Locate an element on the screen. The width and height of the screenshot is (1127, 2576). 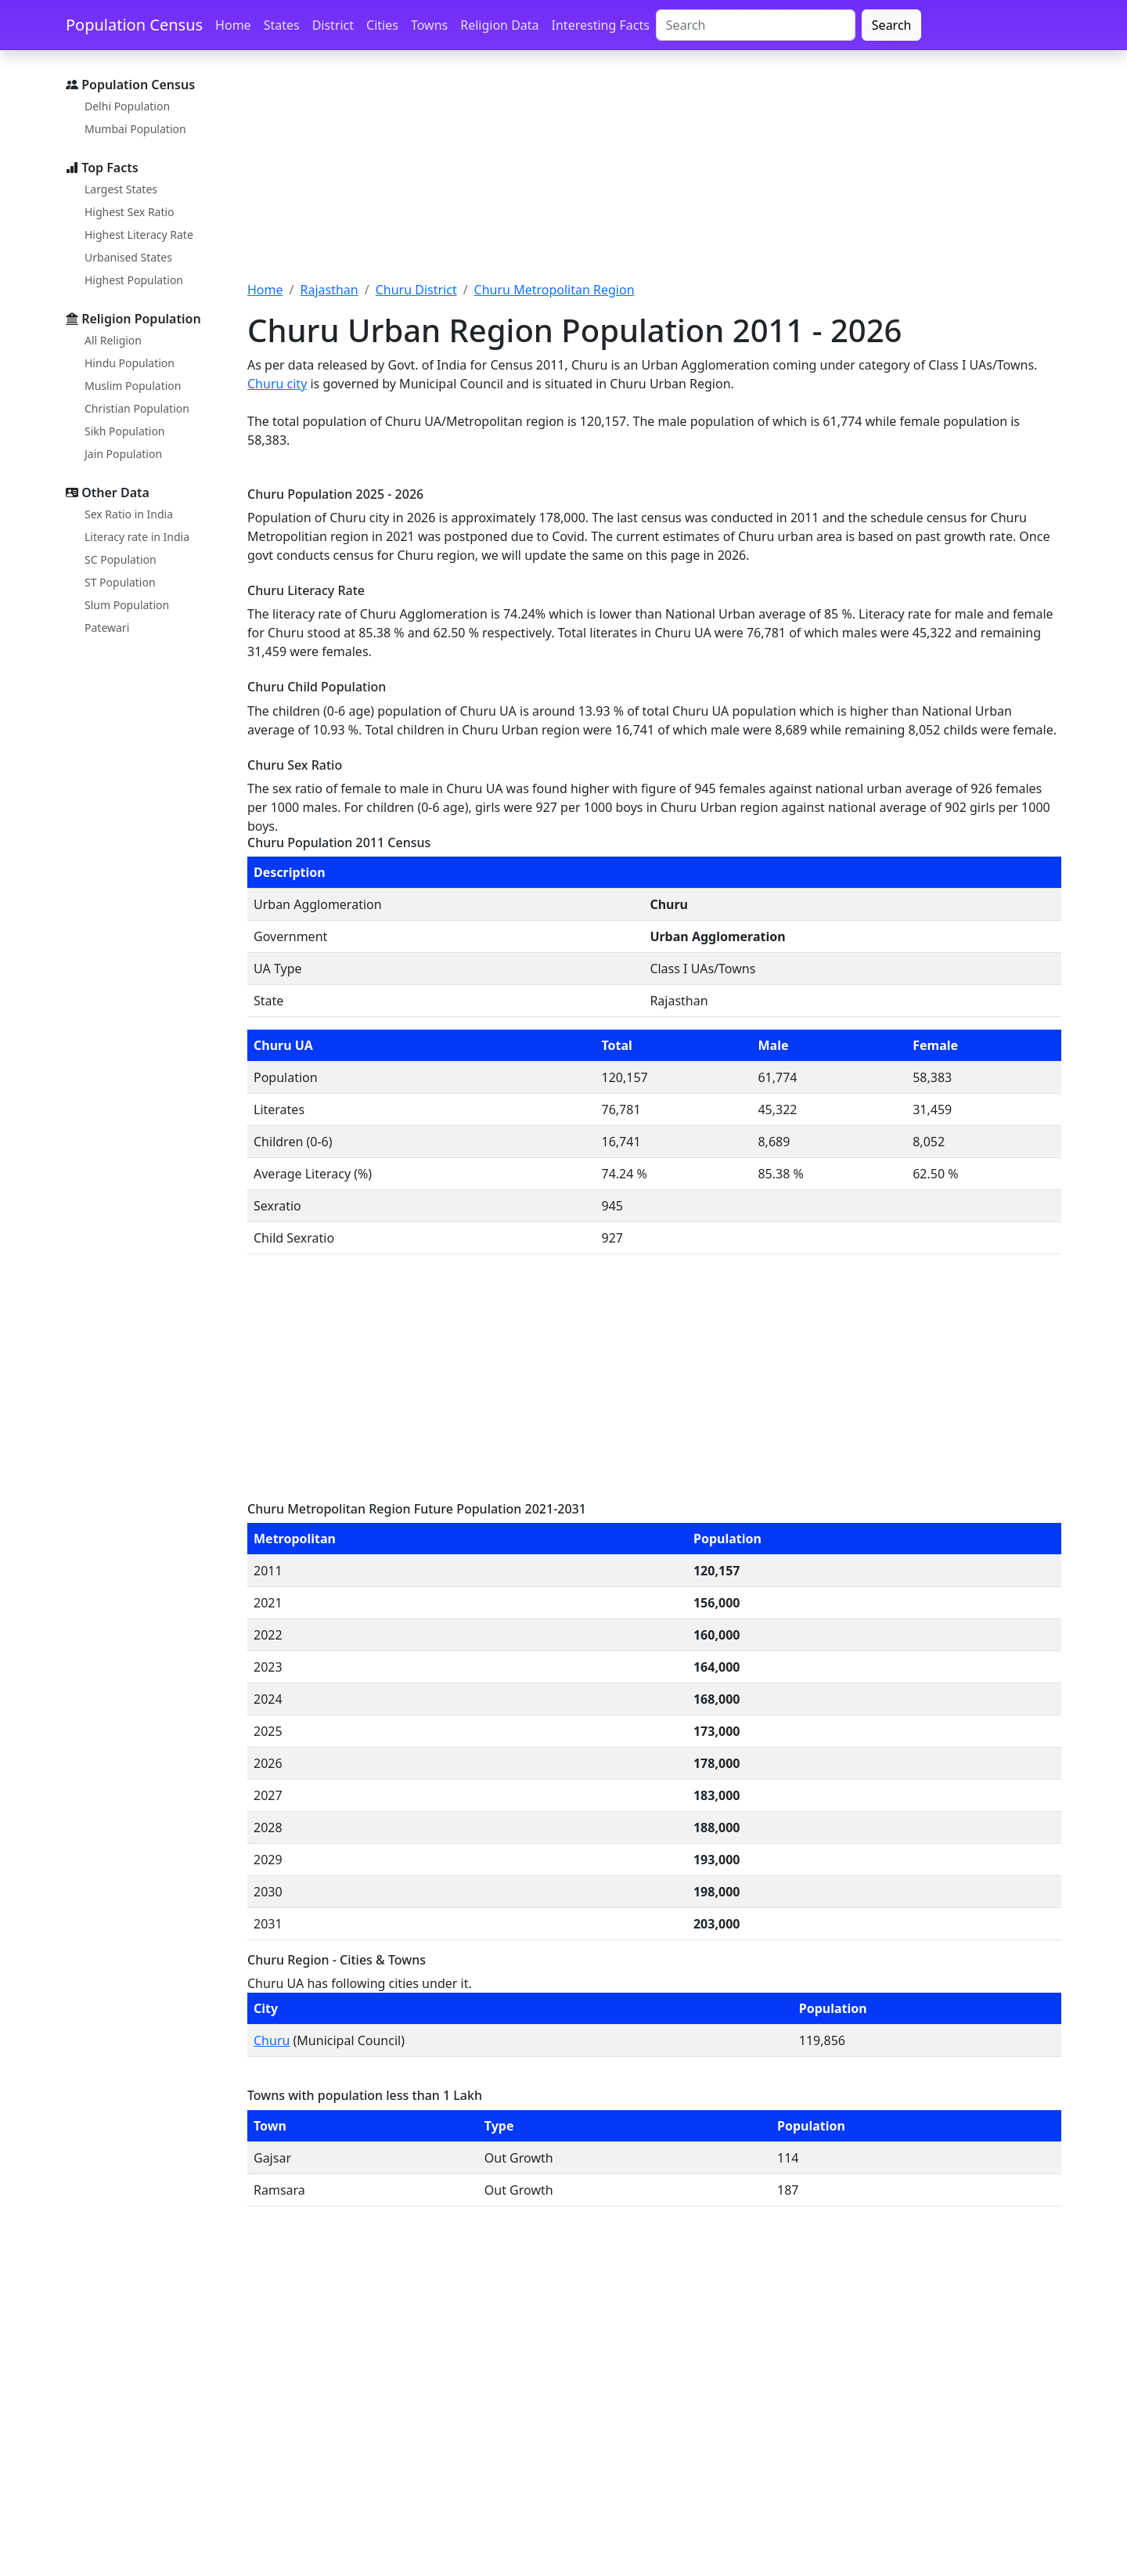
Muslim Population is located at coordinates (133, 385).